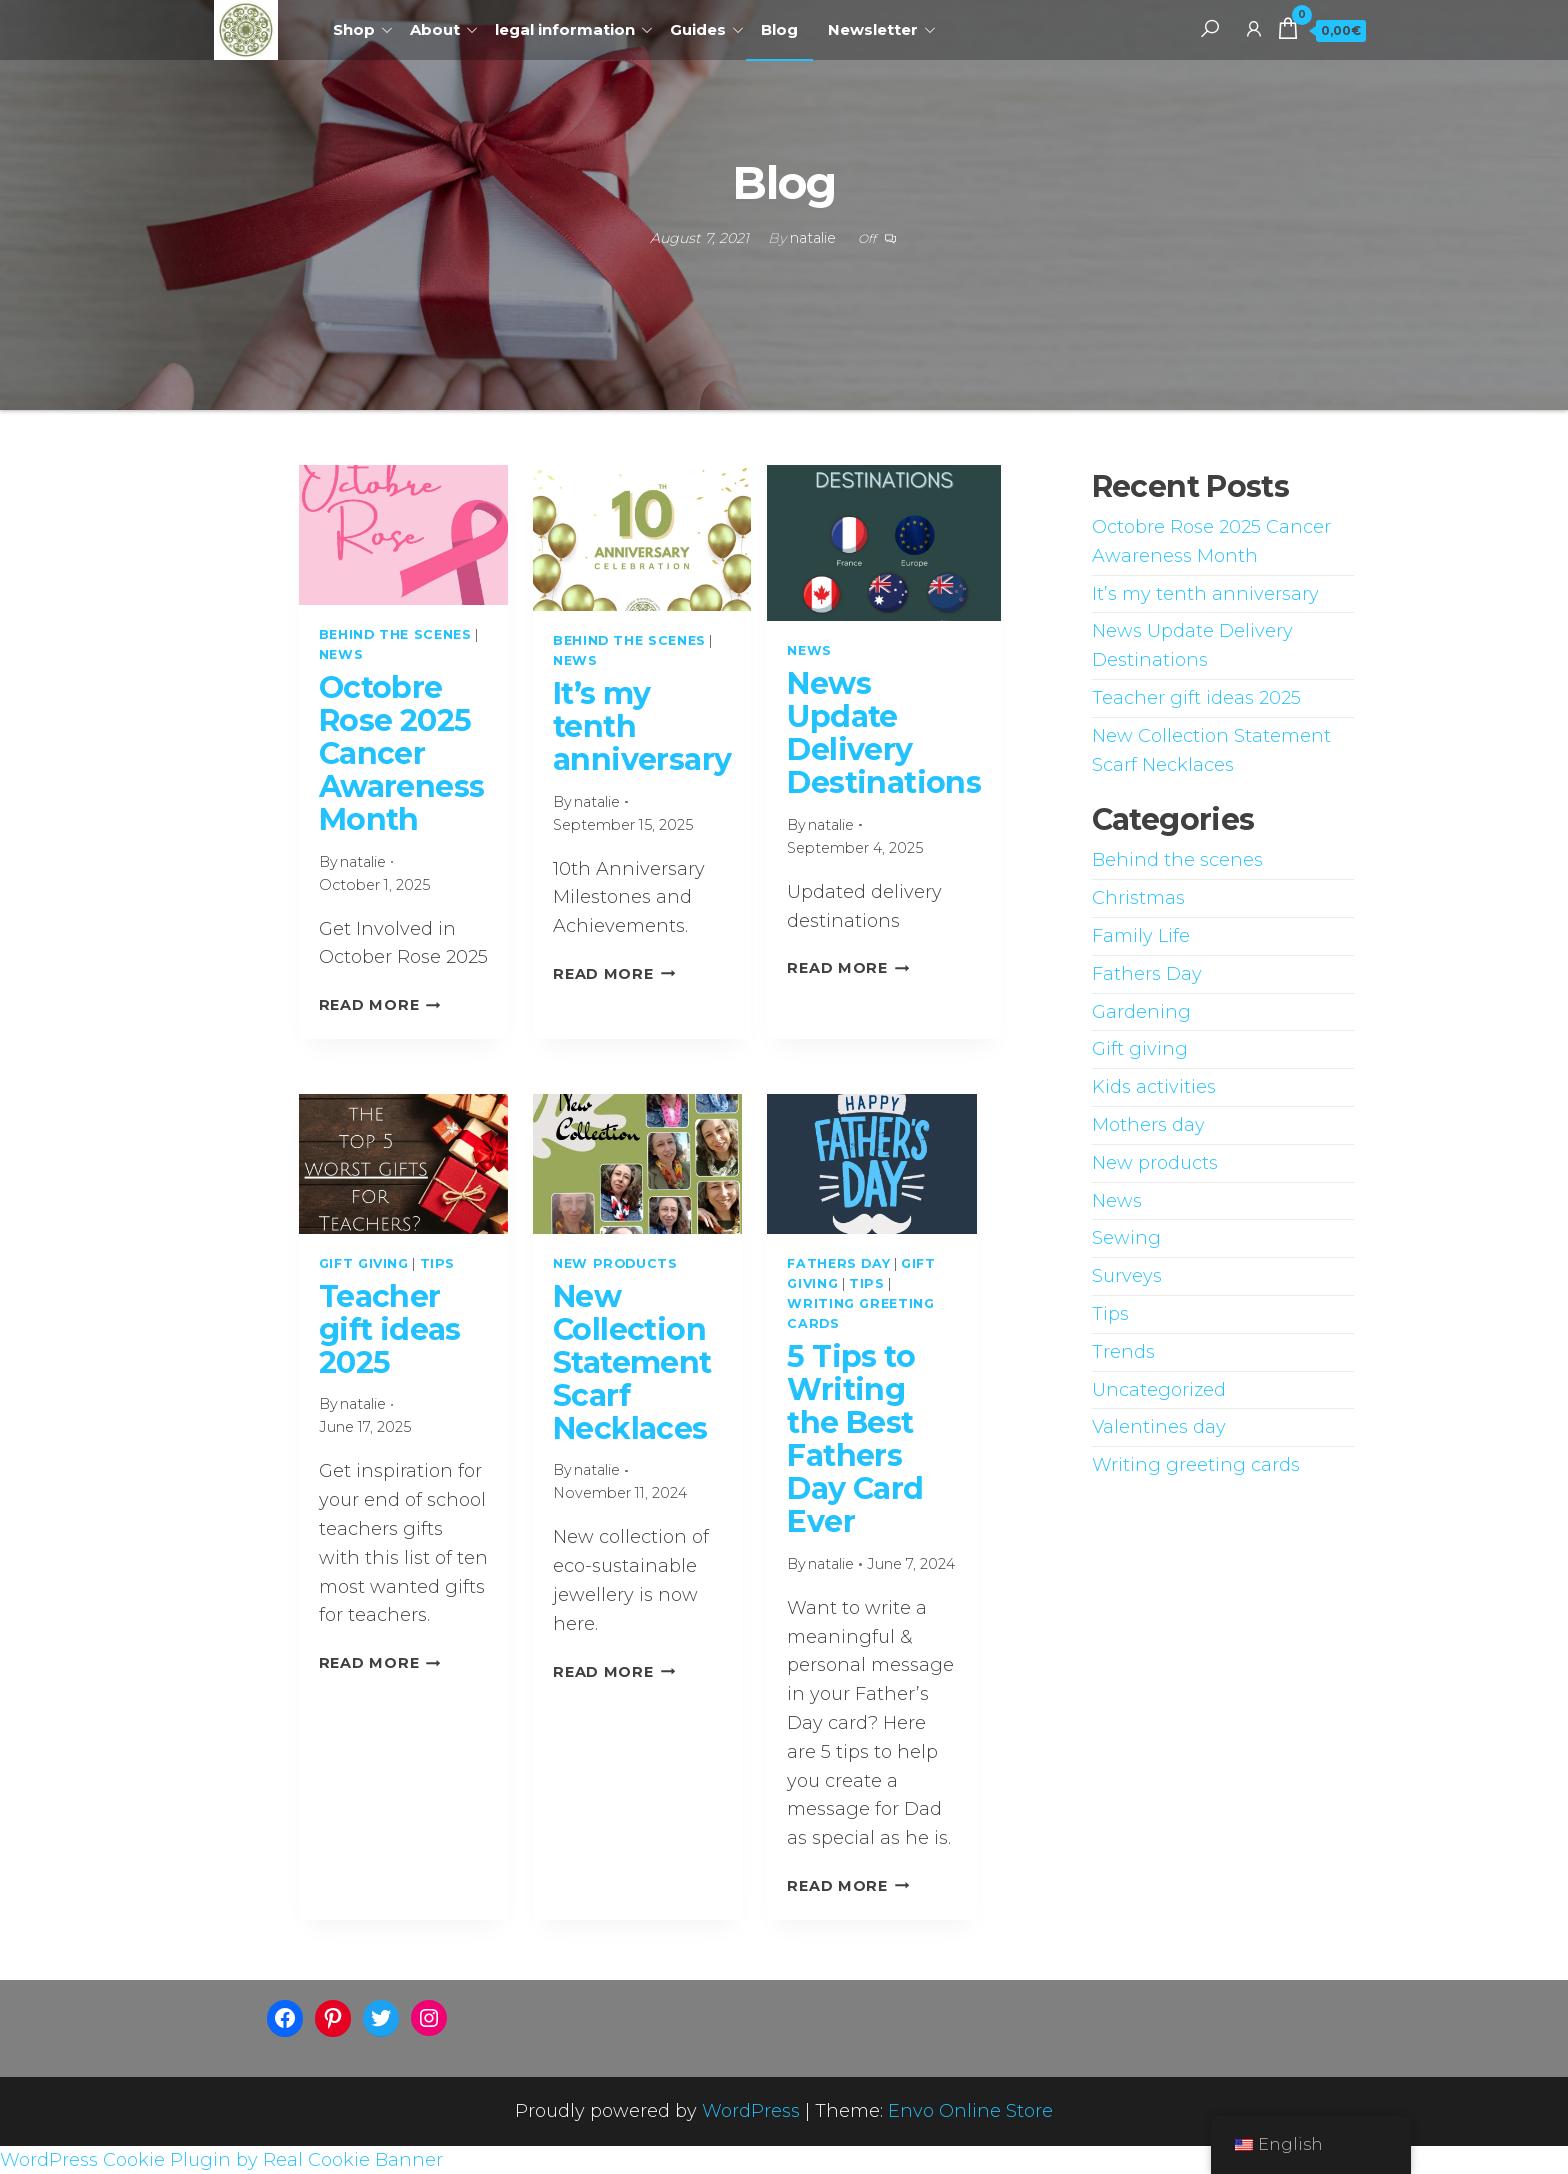  Describe the element at coordinates (698, 29) in the screenshot. I see `Guides` at that location.